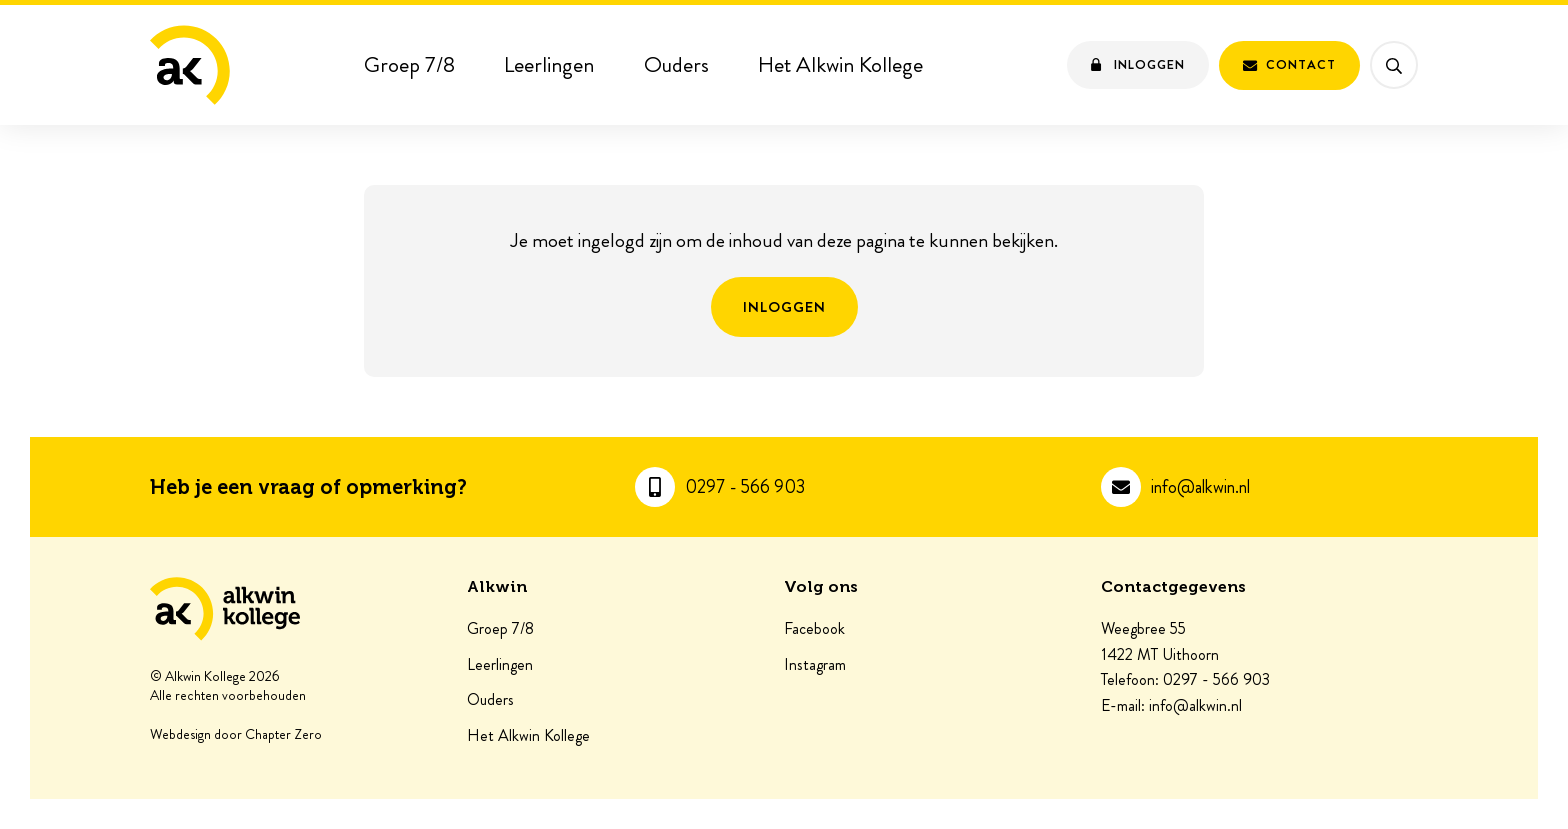 Image resolution: width=1568 pixels, height=829 pixels. I want to click on Leerlingen, so click(549, 64).